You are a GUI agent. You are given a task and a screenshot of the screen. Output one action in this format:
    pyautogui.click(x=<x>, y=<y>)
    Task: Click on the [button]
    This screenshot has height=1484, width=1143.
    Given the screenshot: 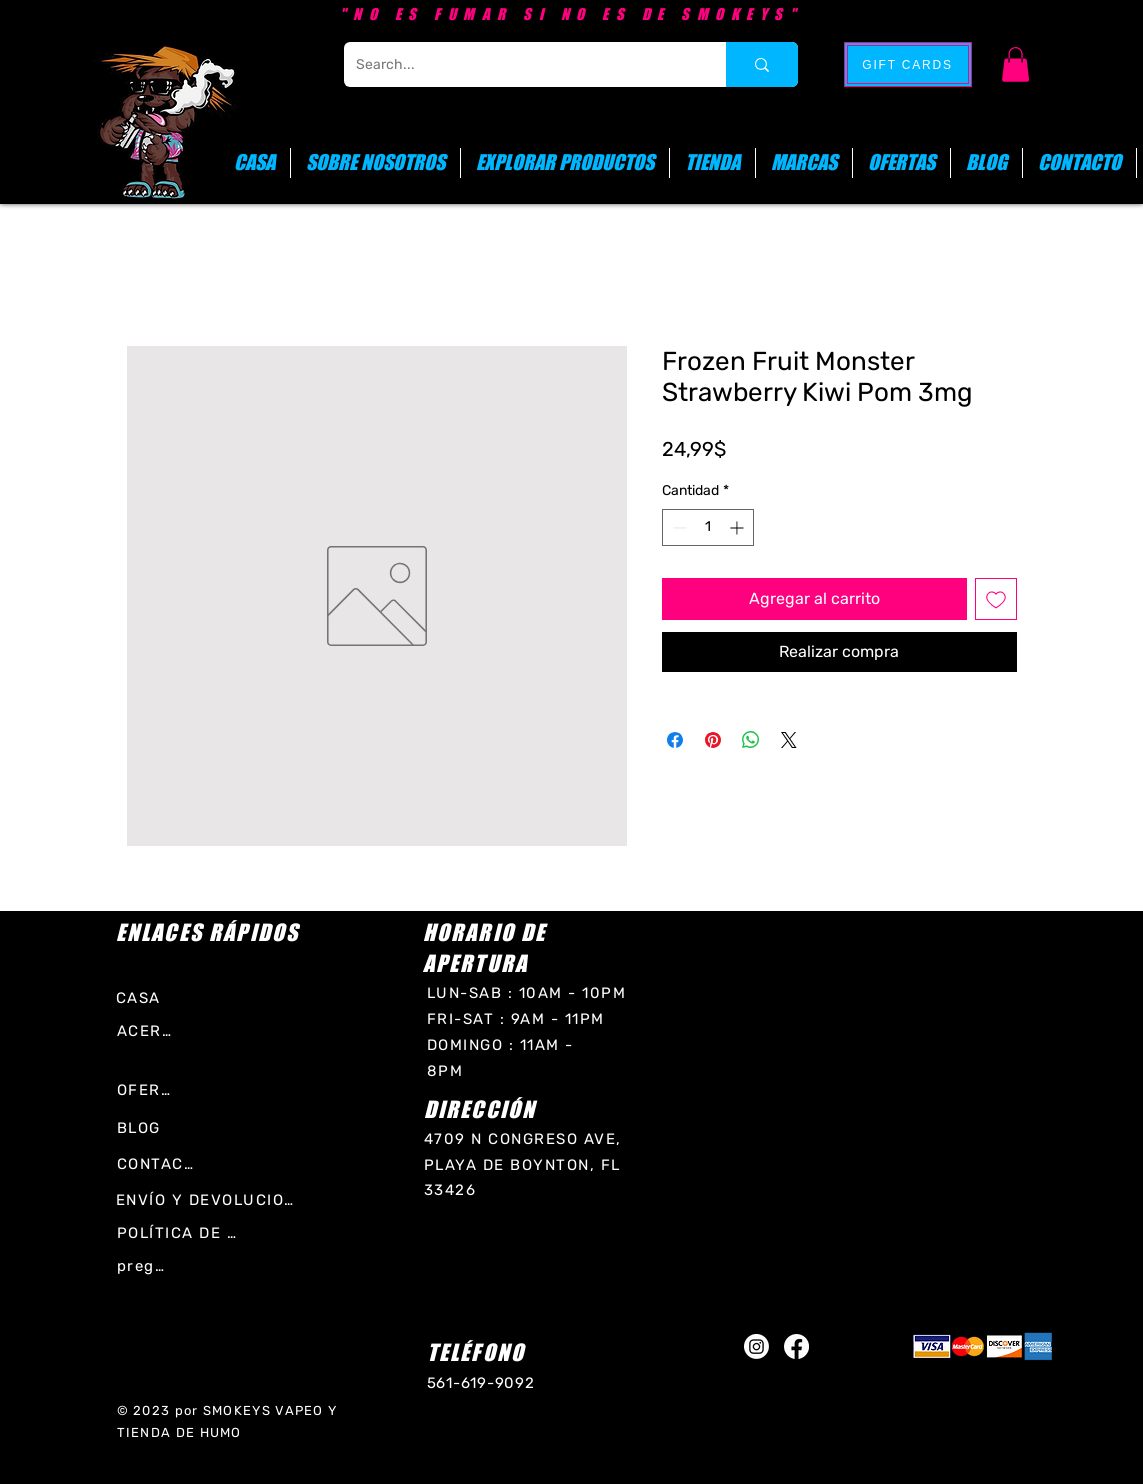 What is the action you would take?
    pyautogui.click(x=1015, y=64)
    